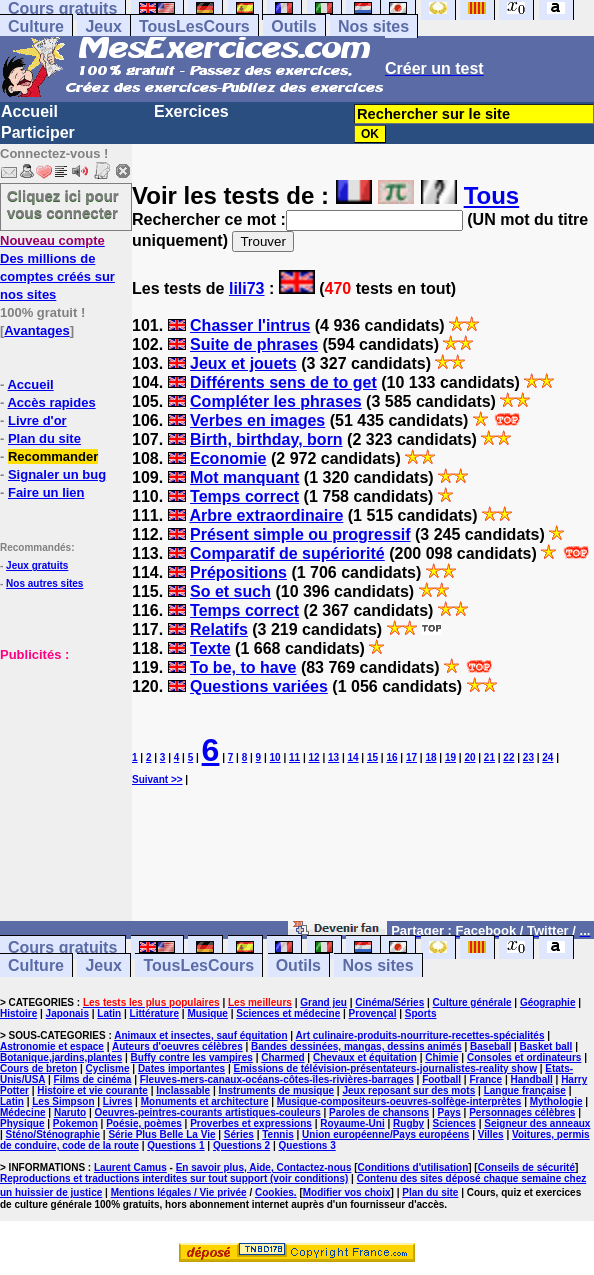 Image resolution: width=594 pixels, height=1275 pixels. I want to click on 12, so click(314, 757).